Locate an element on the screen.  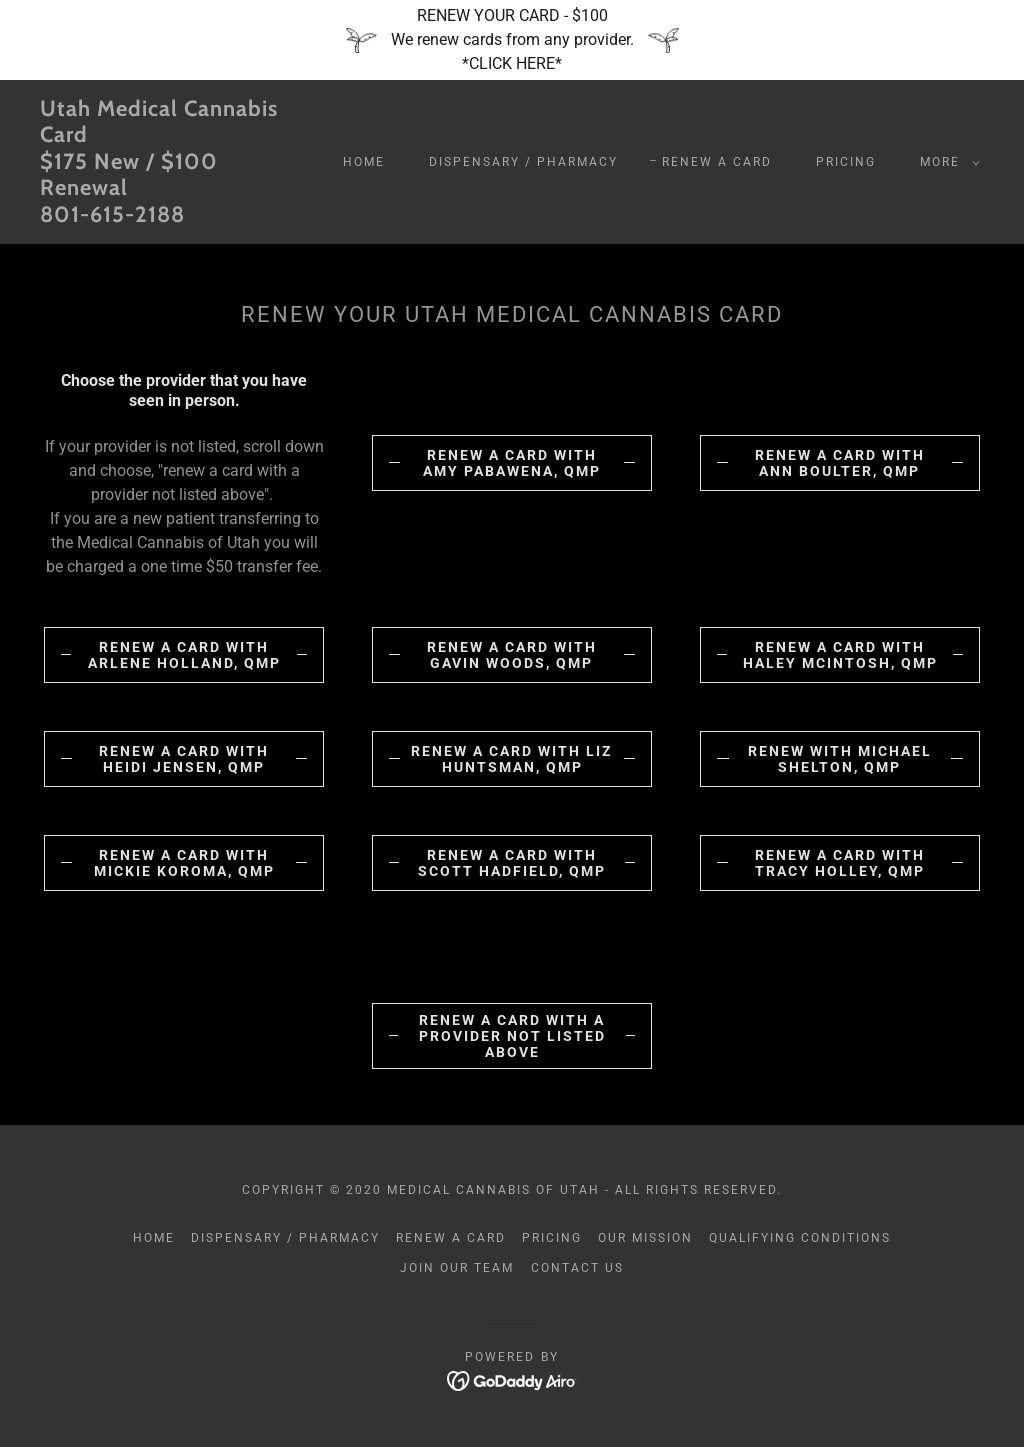
[button] is located at coordinates (946, 162).